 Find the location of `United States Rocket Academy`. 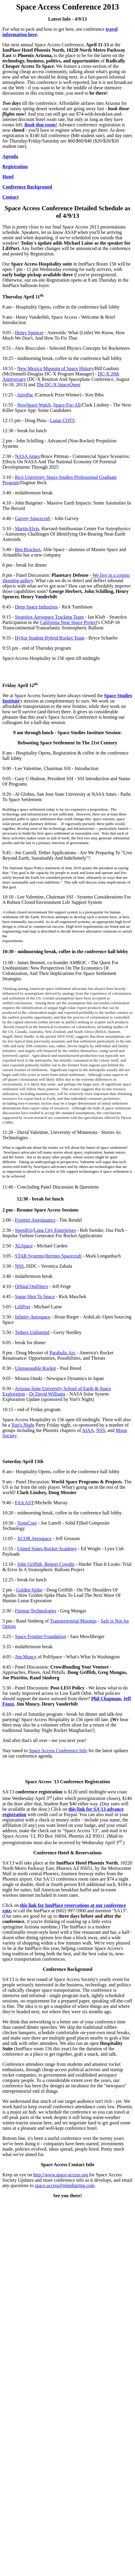

United States Rocket Academy is located at coordinates (47, 1548).